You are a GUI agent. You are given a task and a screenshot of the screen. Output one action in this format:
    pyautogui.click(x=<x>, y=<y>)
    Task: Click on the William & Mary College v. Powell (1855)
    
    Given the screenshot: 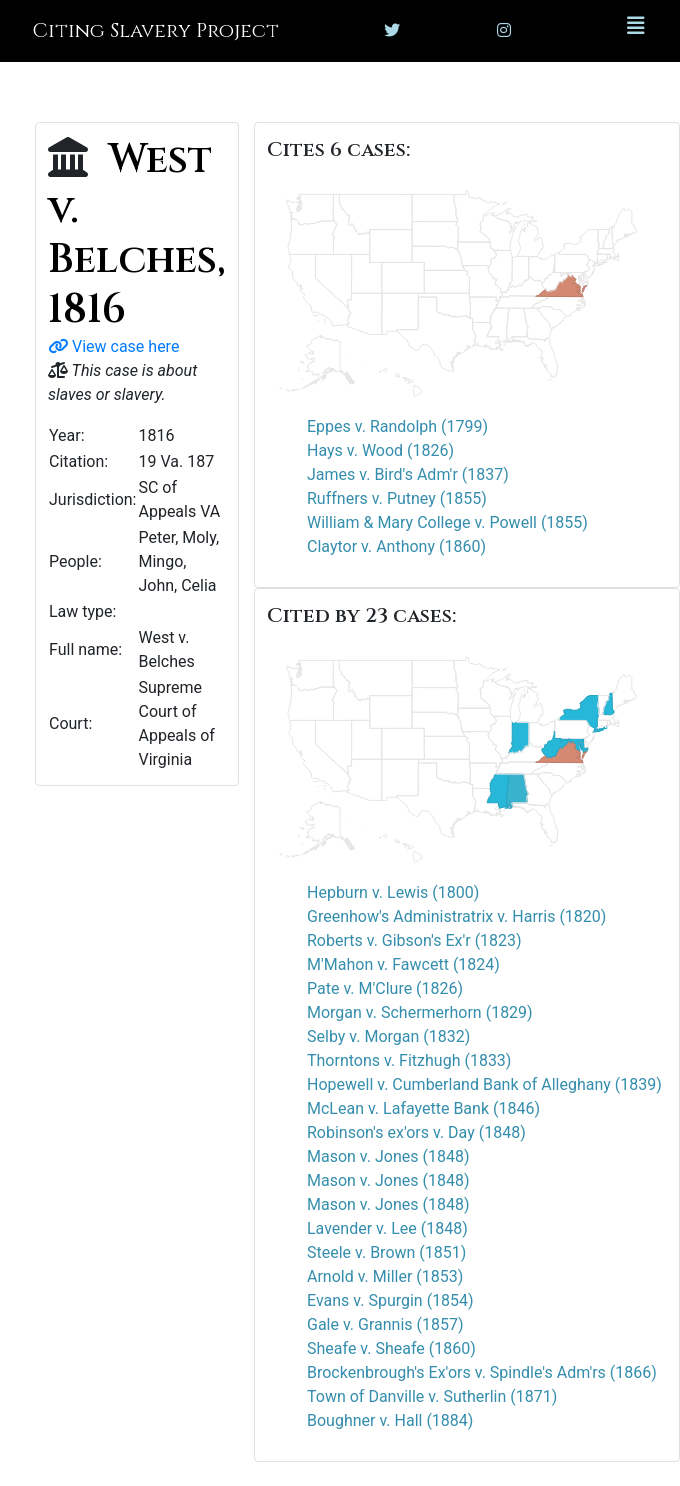 What is the action you would take?
    pyautogui.click(x=447, y=522)
    